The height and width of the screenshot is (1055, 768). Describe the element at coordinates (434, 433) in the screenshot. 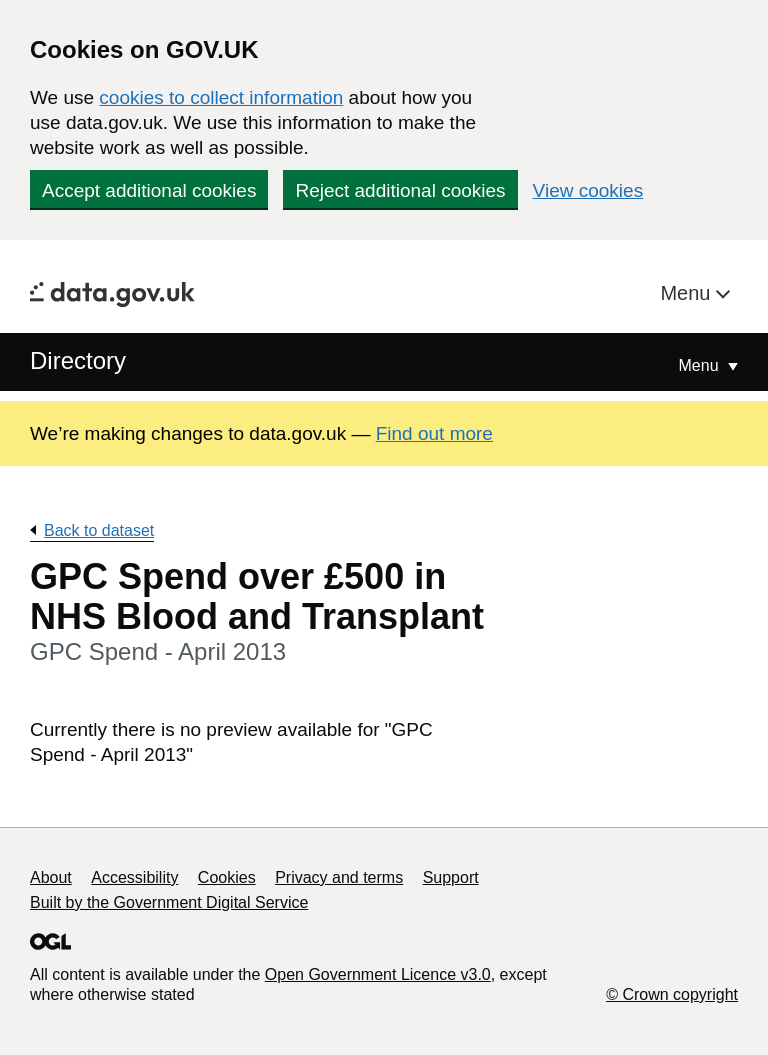

I see `Find out more` at that location.